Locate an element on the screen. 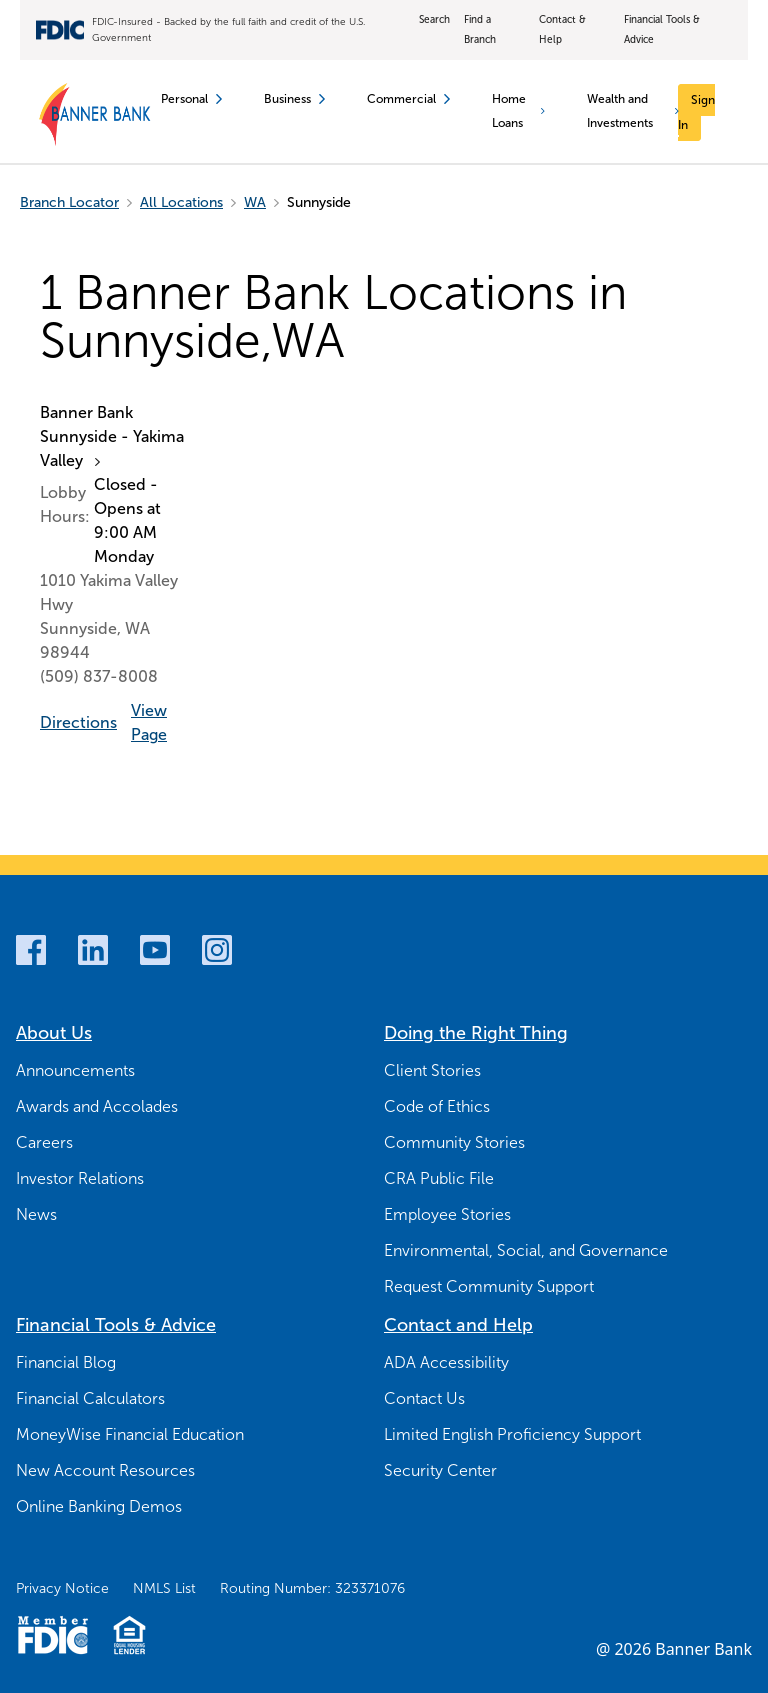  [Fair Housing Lending Logo] is located at coordinates (129, 1635).